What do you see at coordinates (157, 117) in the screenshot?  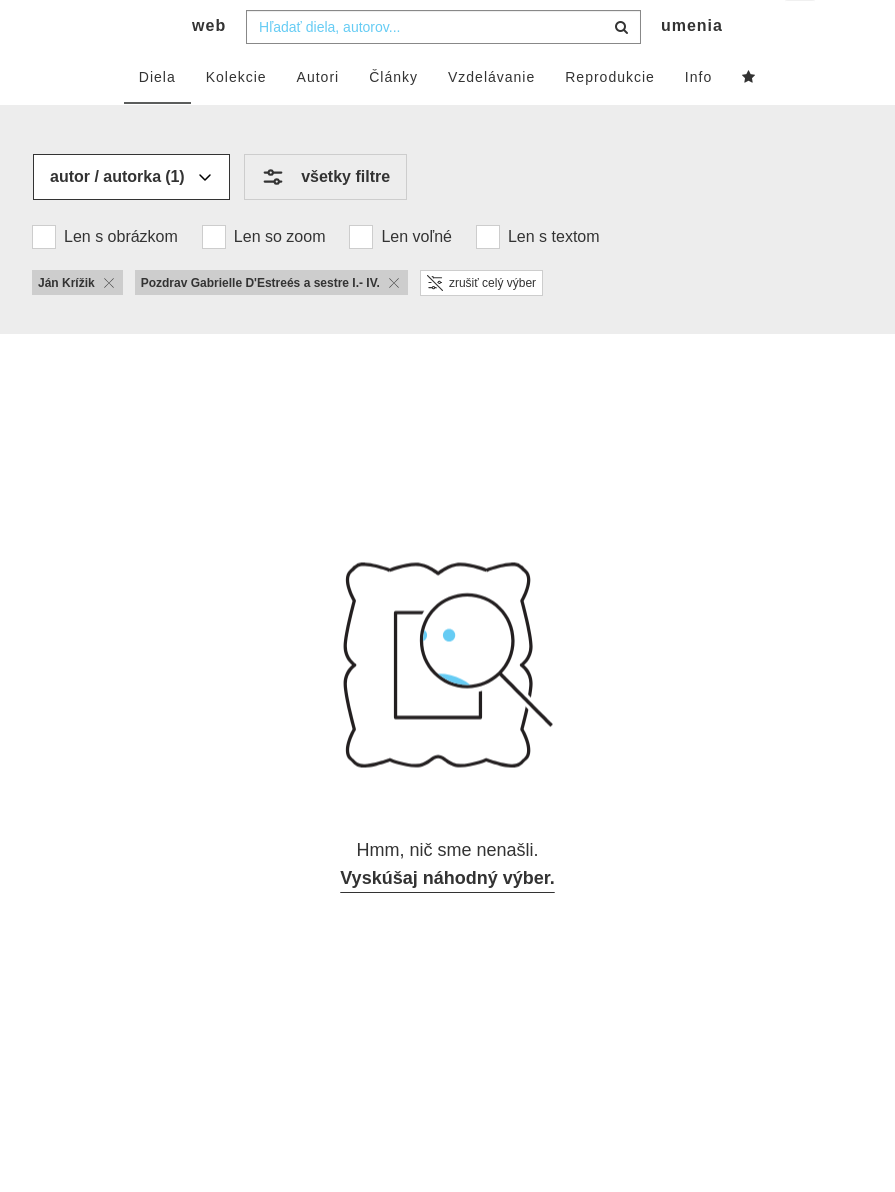 I see `Diela` at bounding box center [157, 117].